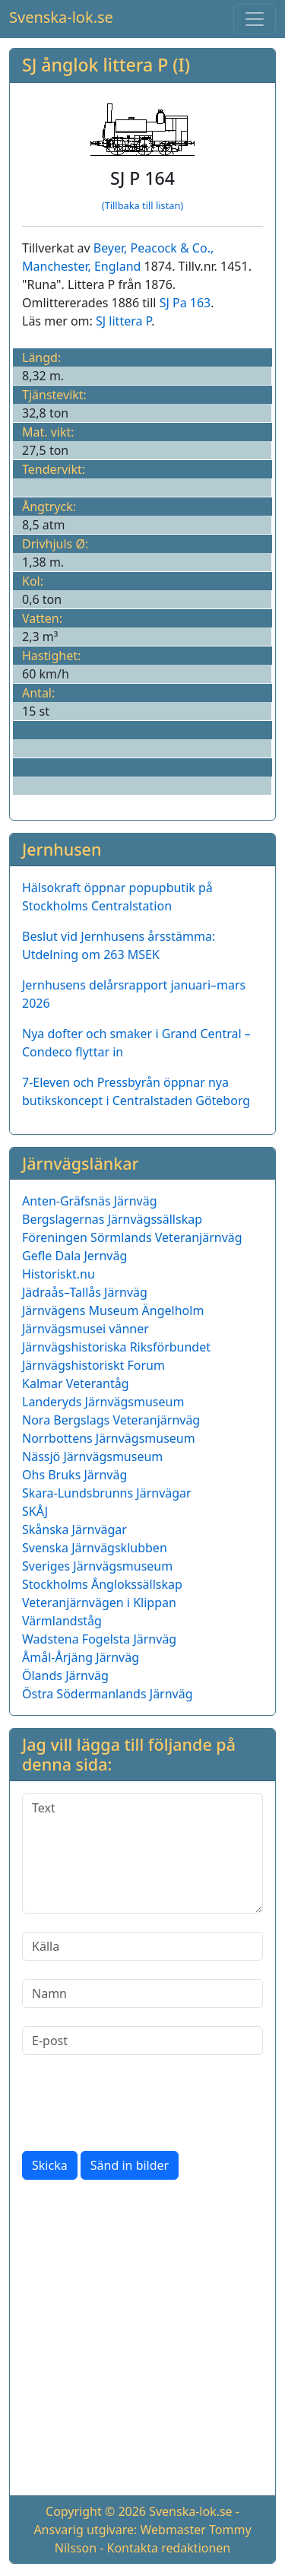 Image resolution: width=285 pixels, height=2576 pixels. I want to click on Östra Södermanlands Järnväg, so click(107, 1693).